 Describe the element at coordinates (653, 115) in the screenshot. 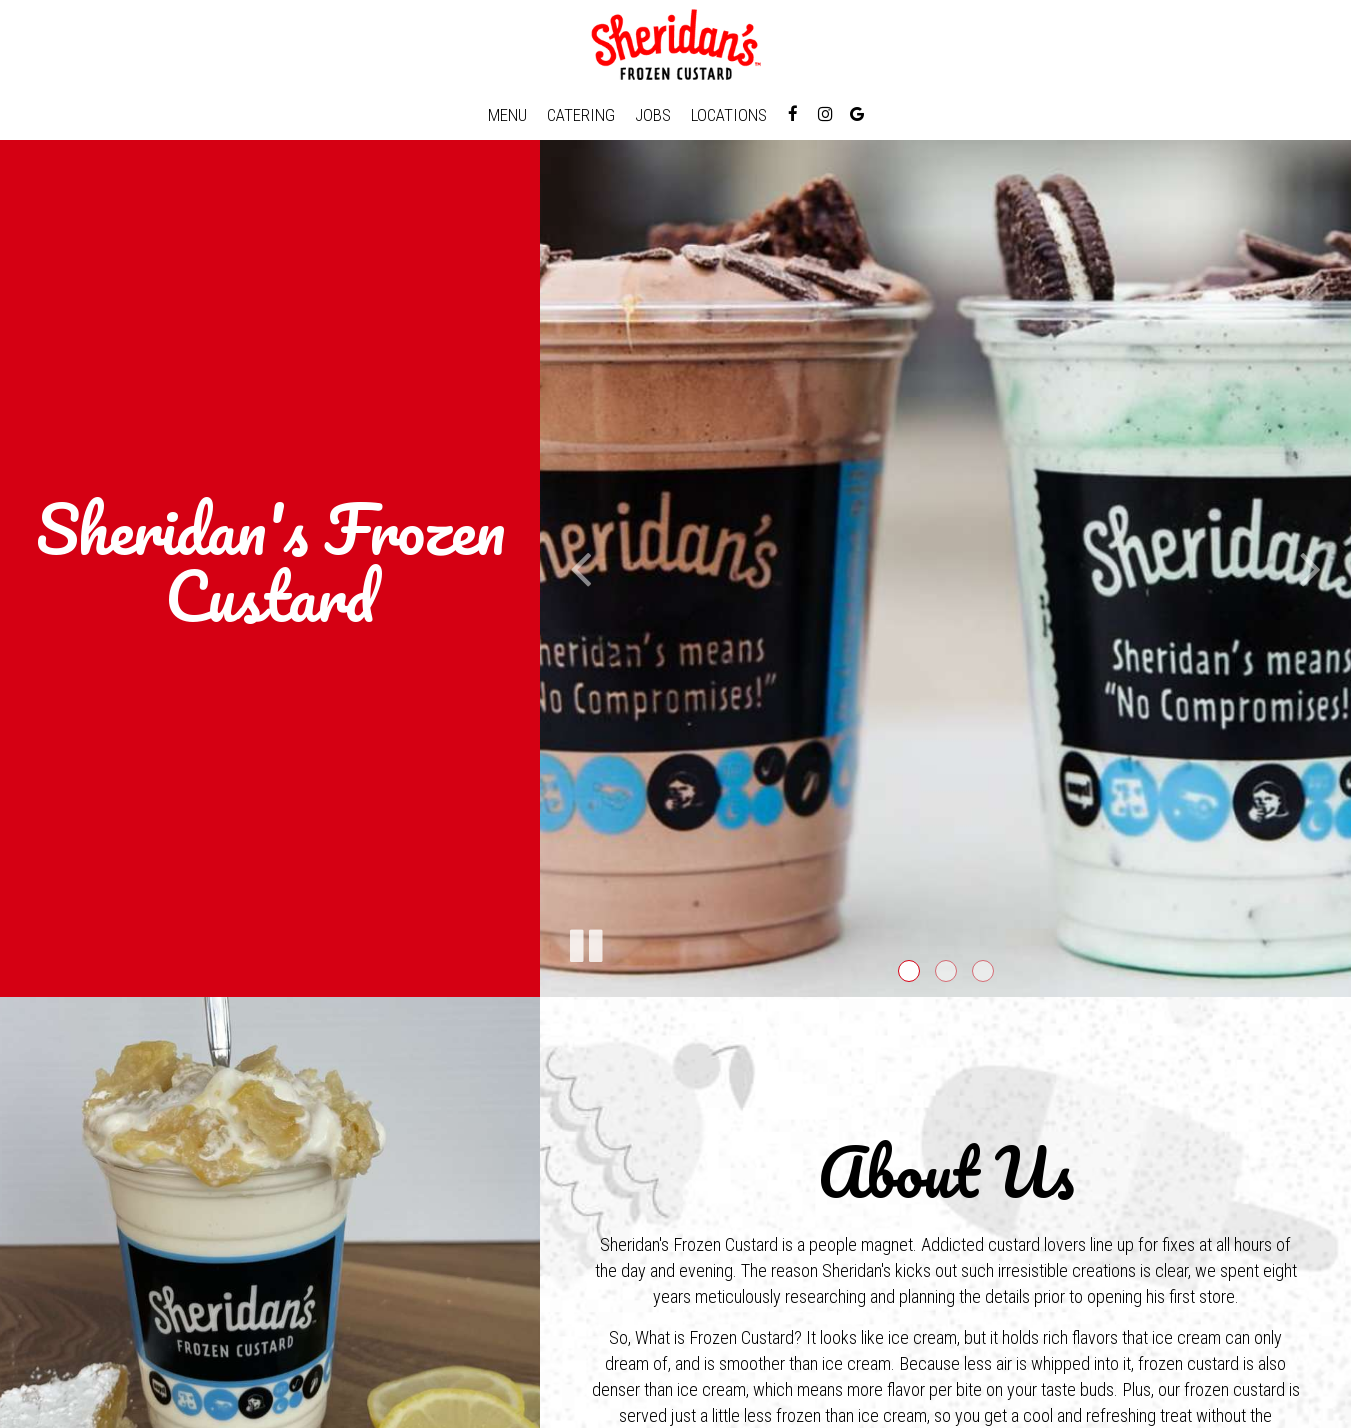

I see `Jobs` at that location.